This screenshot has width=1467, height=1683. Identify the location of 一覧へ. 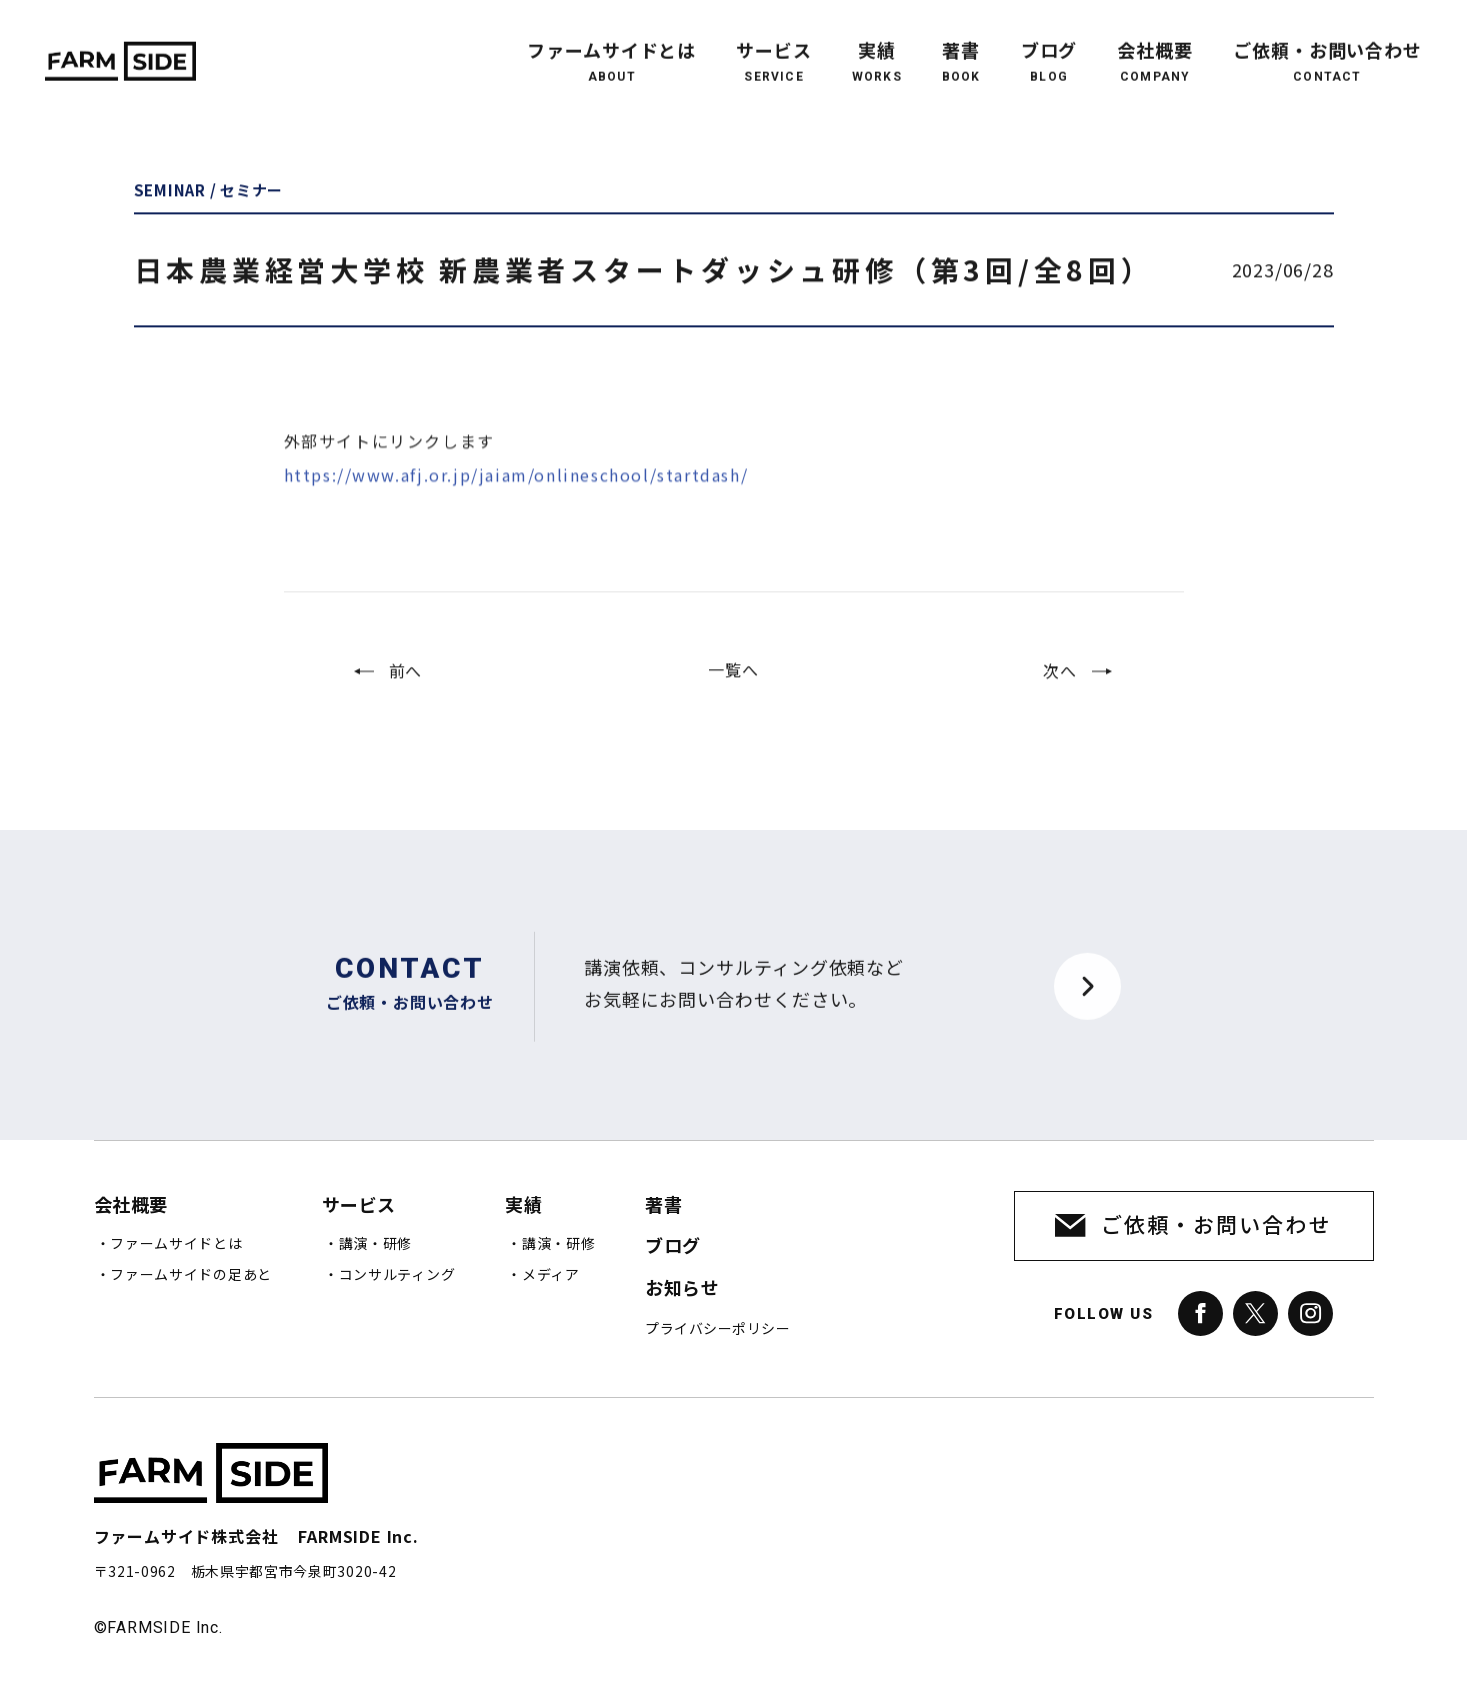
(733, 687).